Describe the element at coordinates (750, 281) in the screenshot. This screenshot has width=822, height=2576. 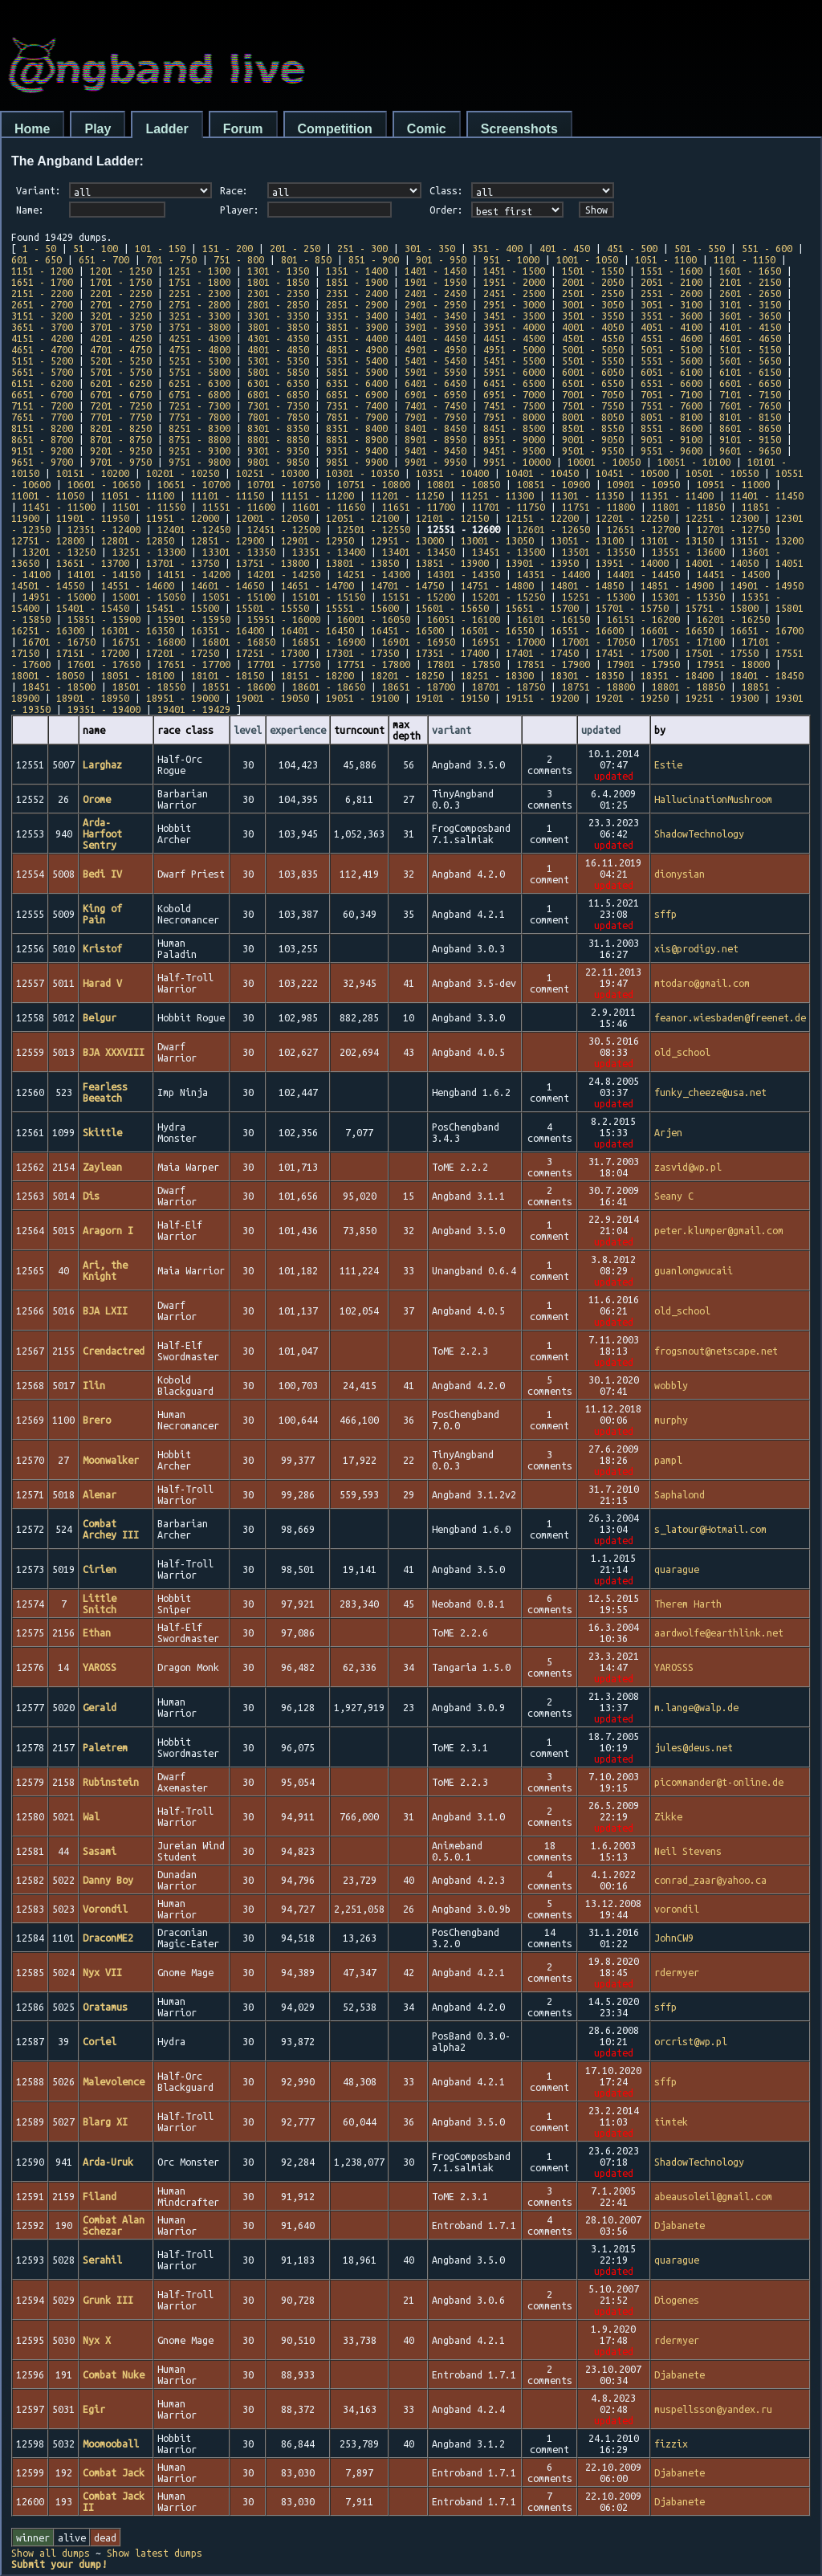
I see `2101 - 2150` at that location.